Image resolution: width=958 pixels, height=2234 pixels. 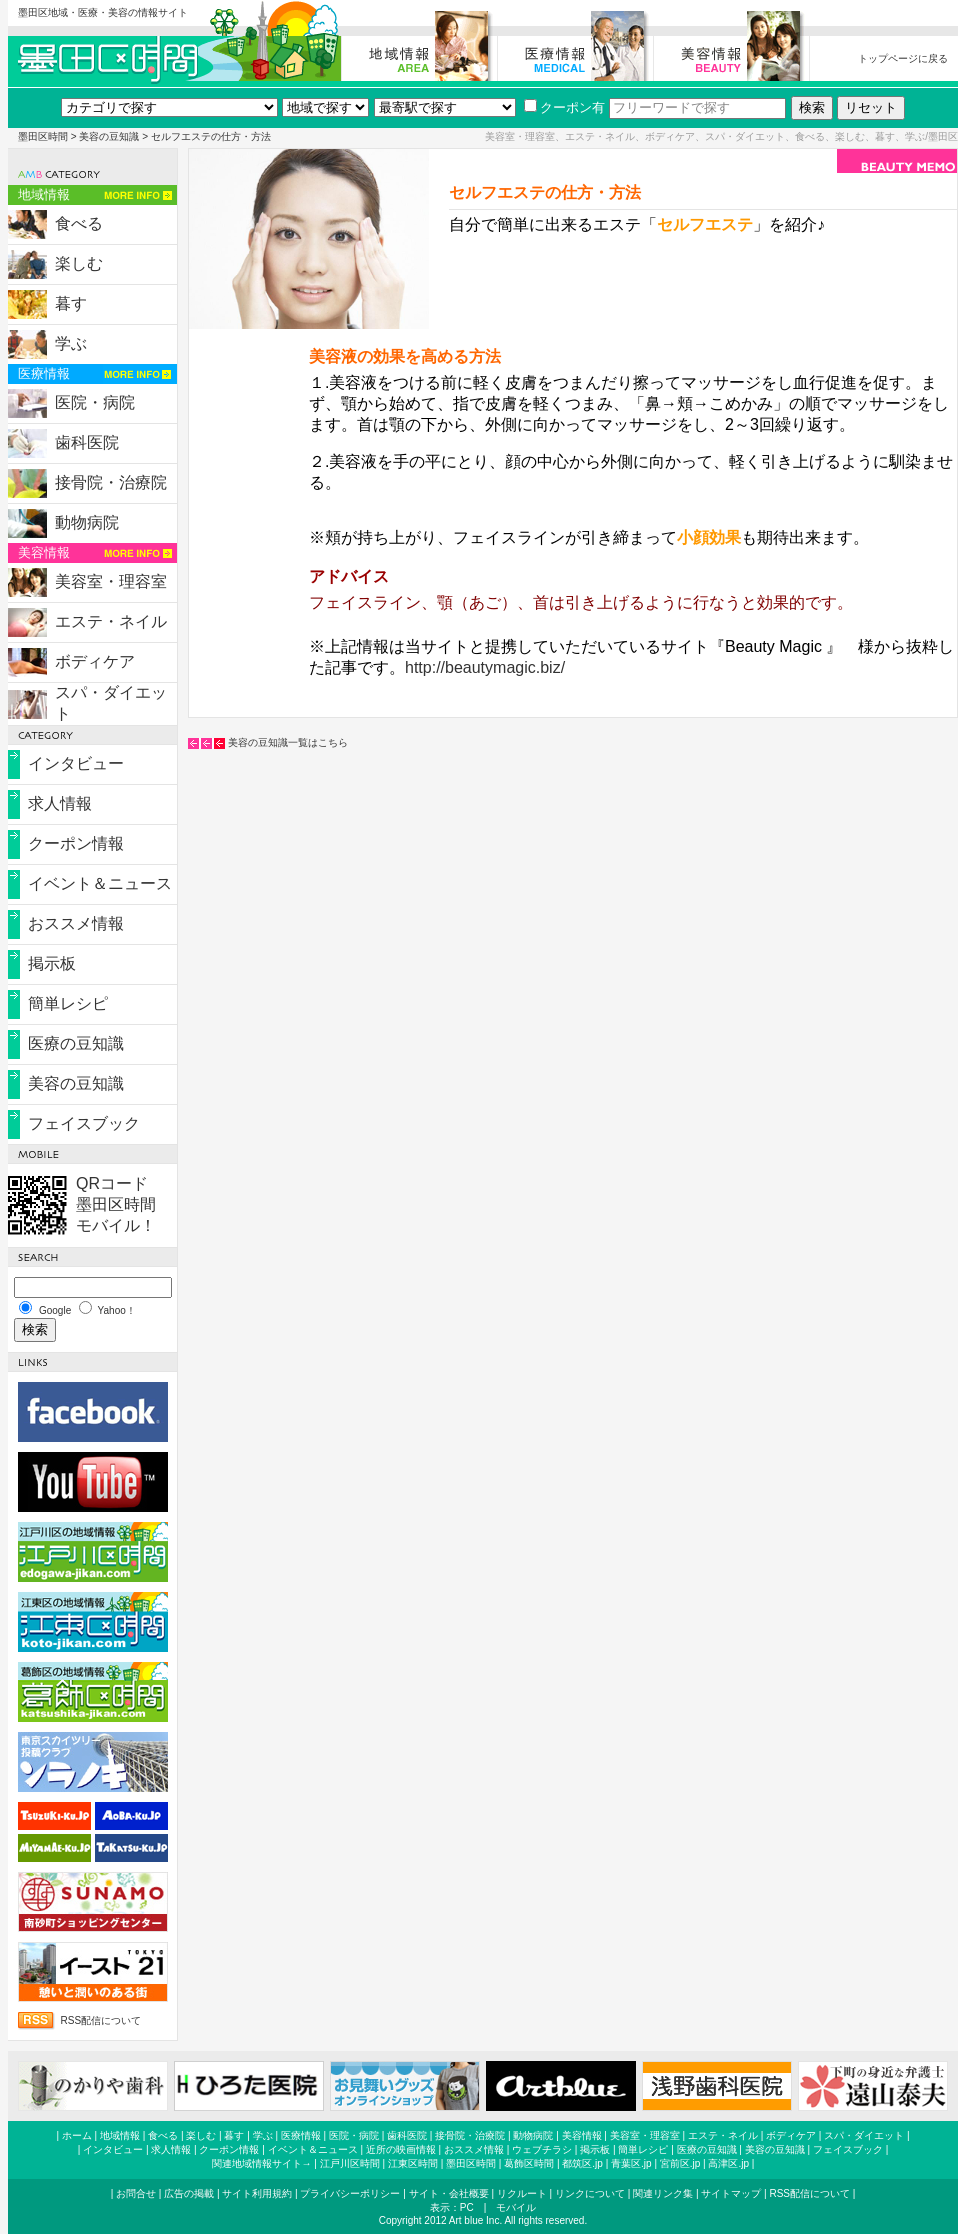 What do you see at coordinates (87, 442) in the screenshot?
I see `歯科医院` at bounding box center [87, 442].